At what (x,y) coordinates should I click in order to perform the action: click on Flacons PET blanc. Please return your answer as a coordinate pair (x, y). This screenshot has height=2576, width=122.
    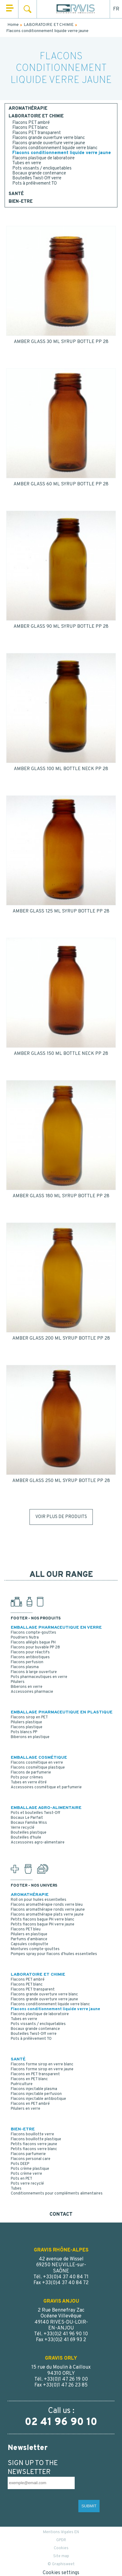
    Looking at the image, I should click on (30, 128).